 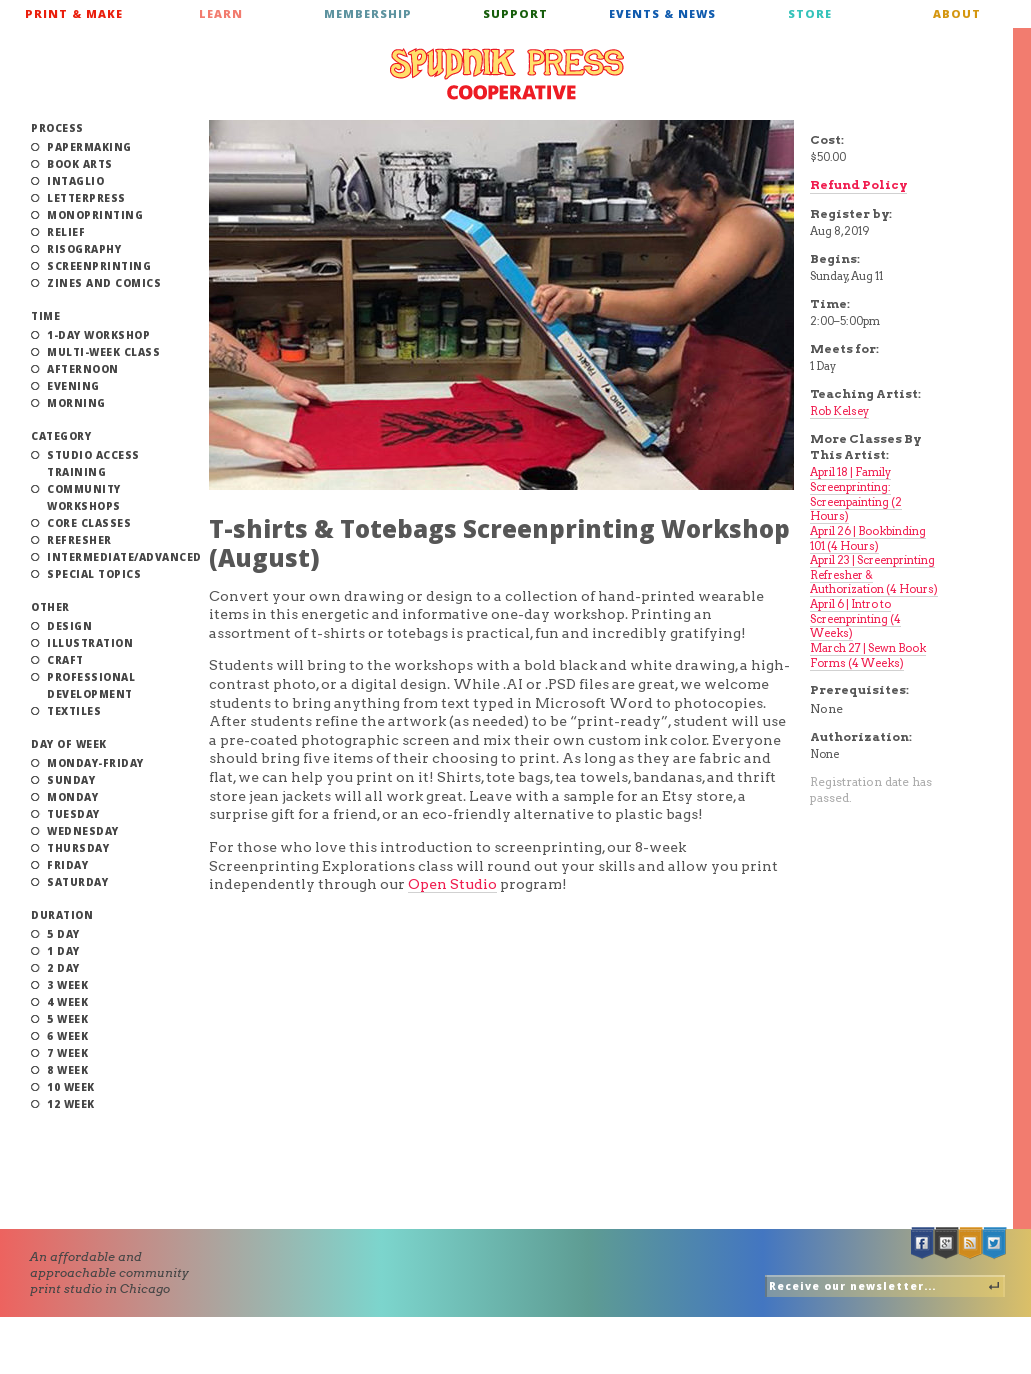 What do you see at coordinates (71, 1104) in the screenshot?
I see `12 Week` at bounding box center [71, 1104].